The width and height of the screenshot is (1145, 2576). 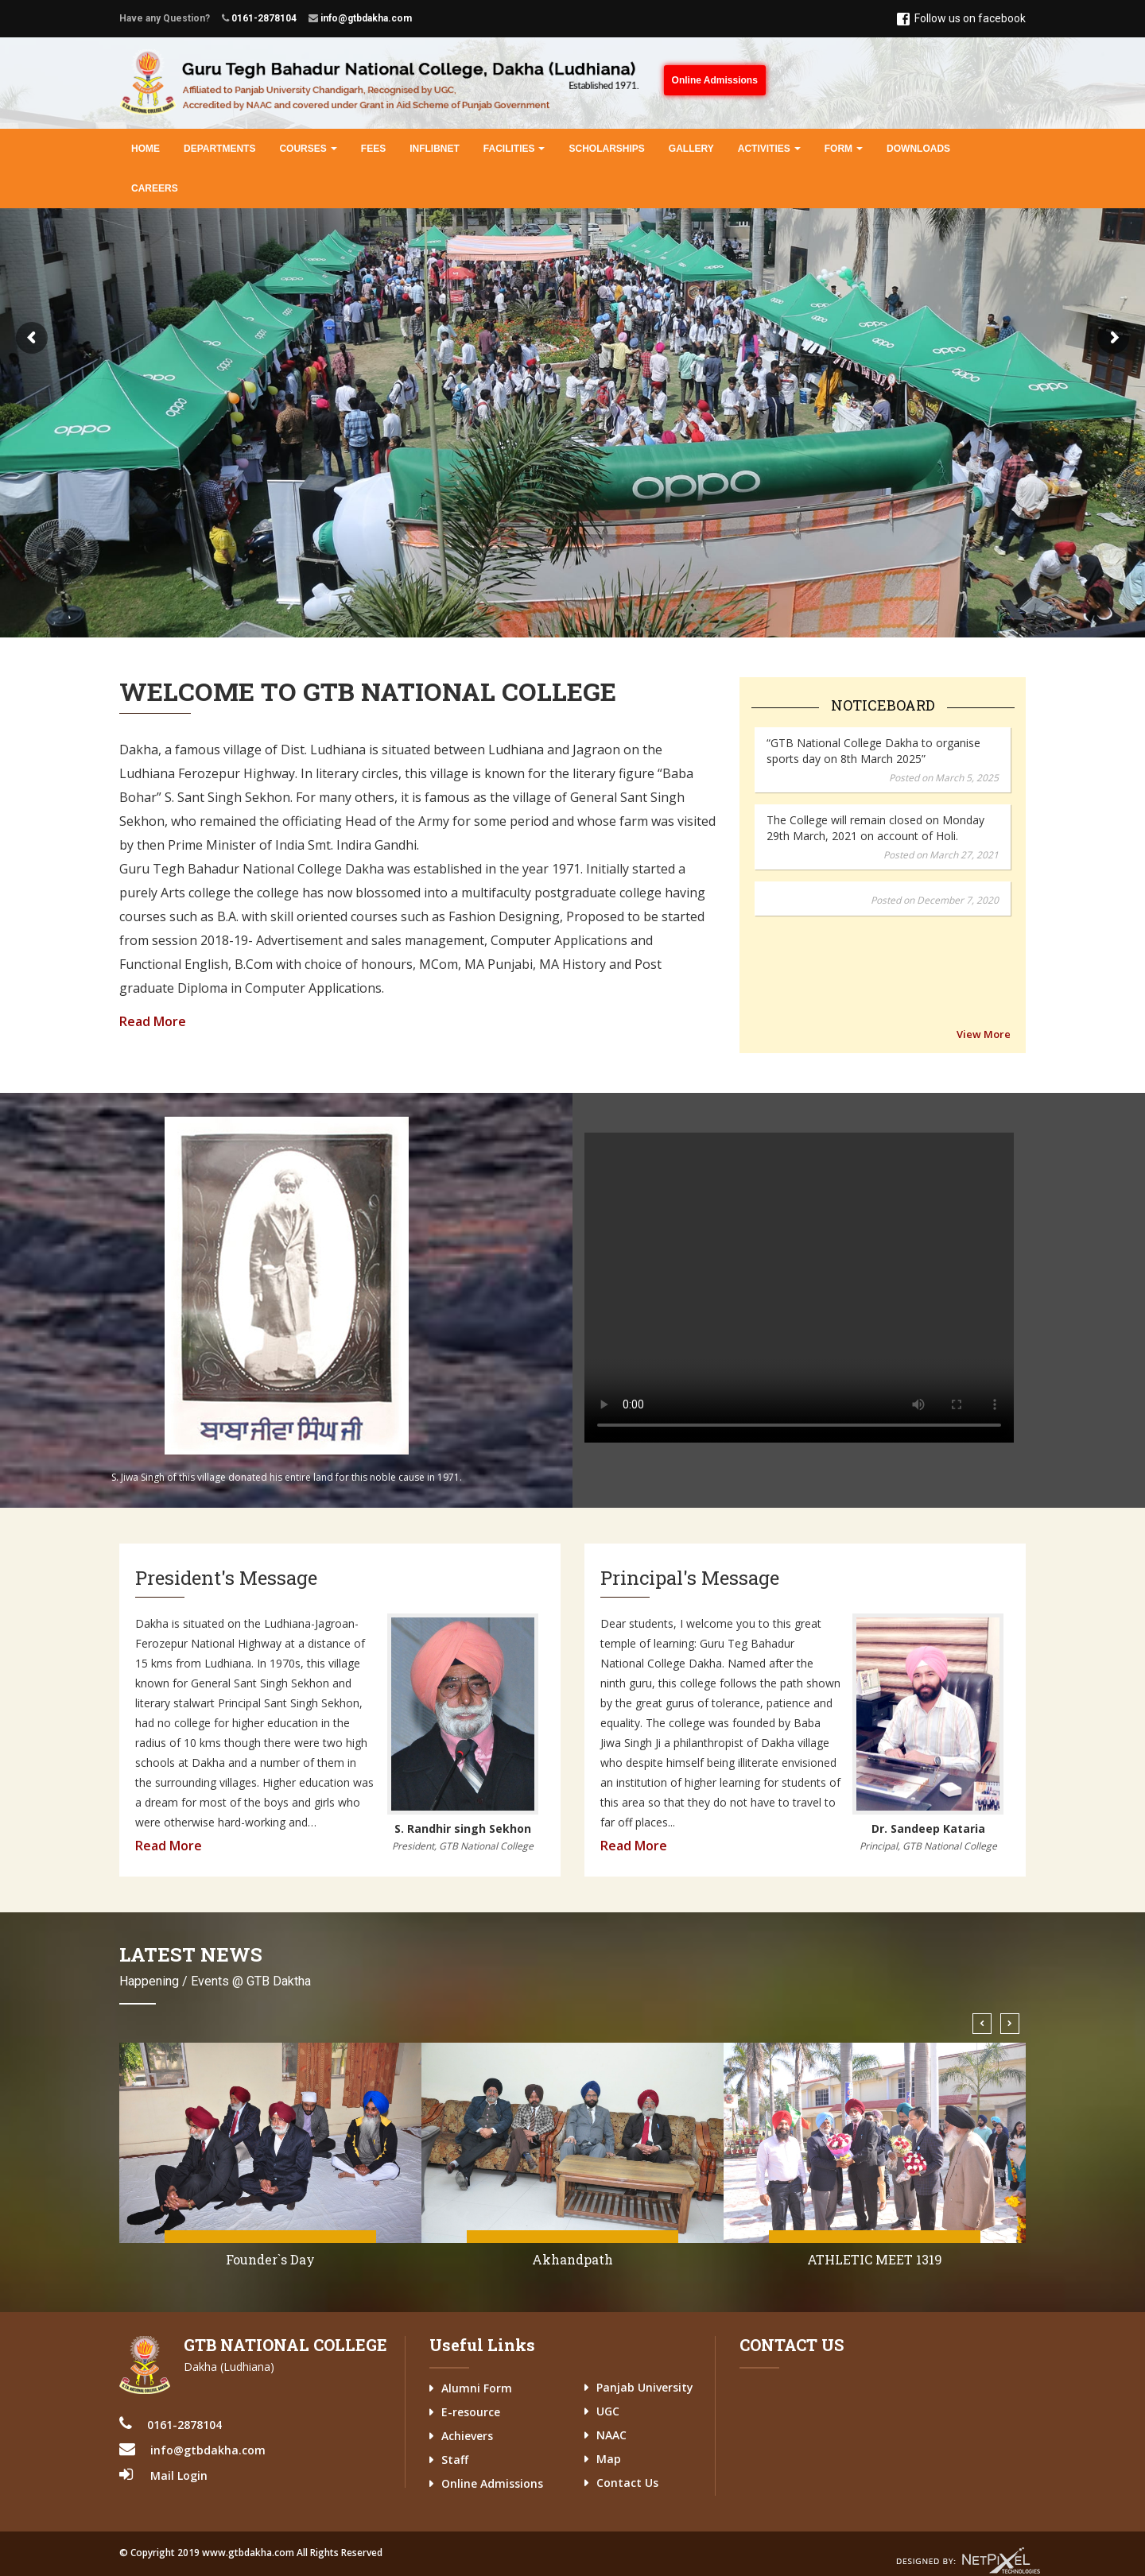 I want to click on INFLIBNET, so click(x=434, y=148).